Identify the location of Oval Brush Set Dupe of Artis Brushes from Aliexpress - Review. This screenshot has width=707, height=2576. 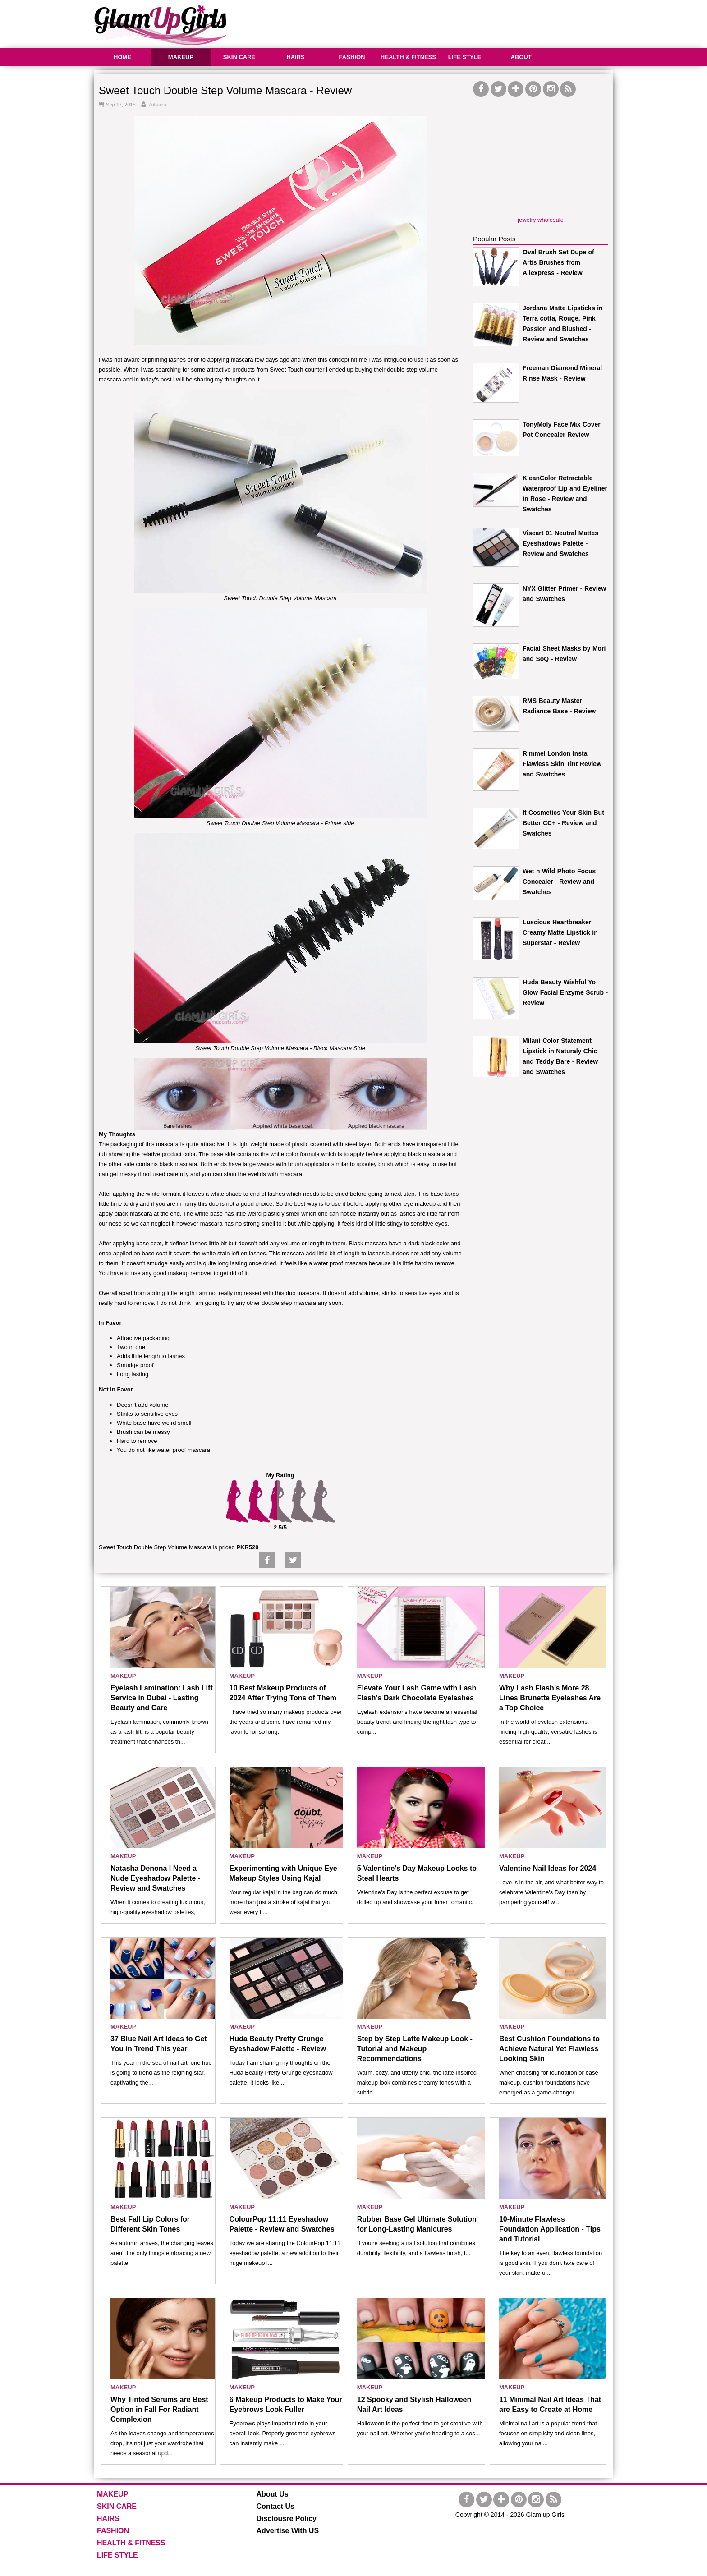
(558, 262).